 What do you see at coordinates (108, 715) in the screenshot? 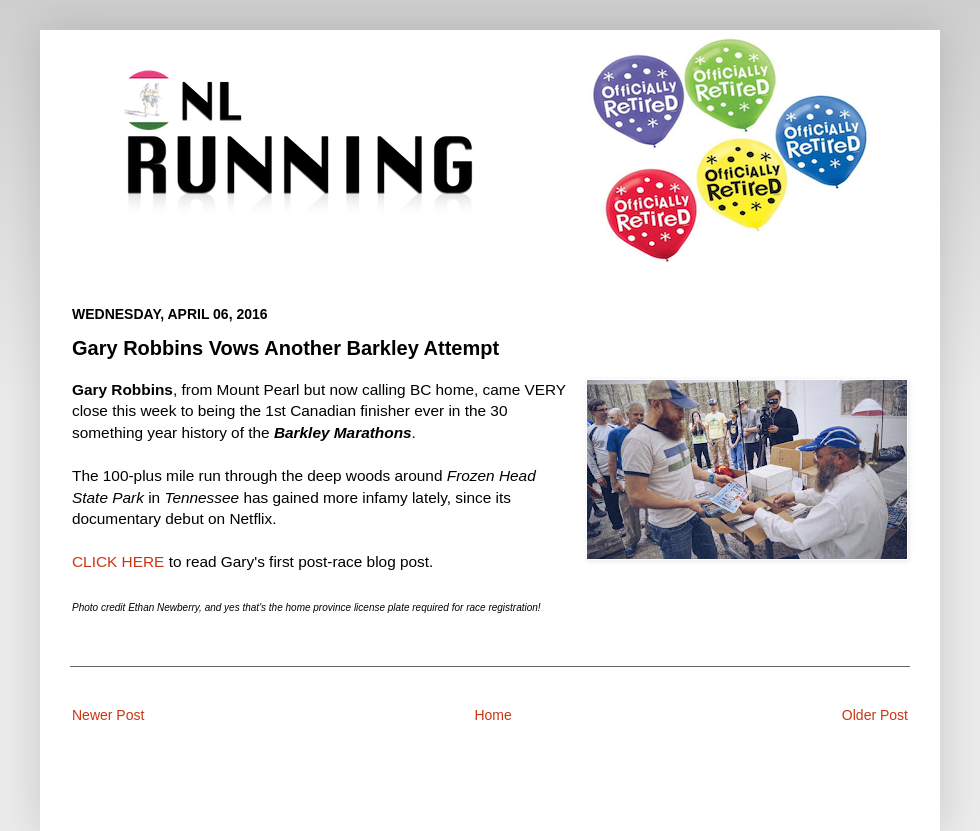
I see `Newer Post` at bounding box center [108, 715].